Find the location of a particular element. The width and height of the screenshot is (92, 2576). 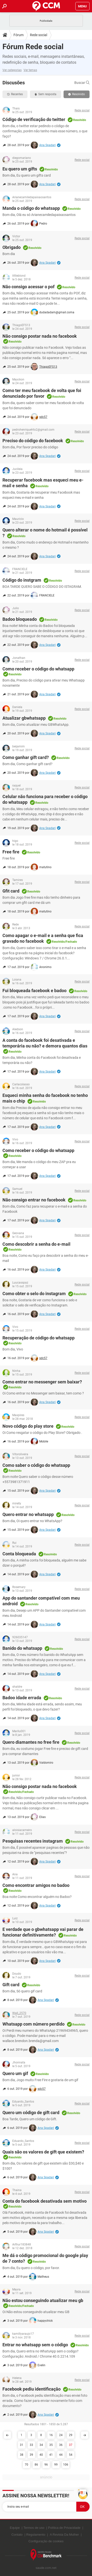

Atualizar gbwhatsapp is located at coordinates (24, 718).